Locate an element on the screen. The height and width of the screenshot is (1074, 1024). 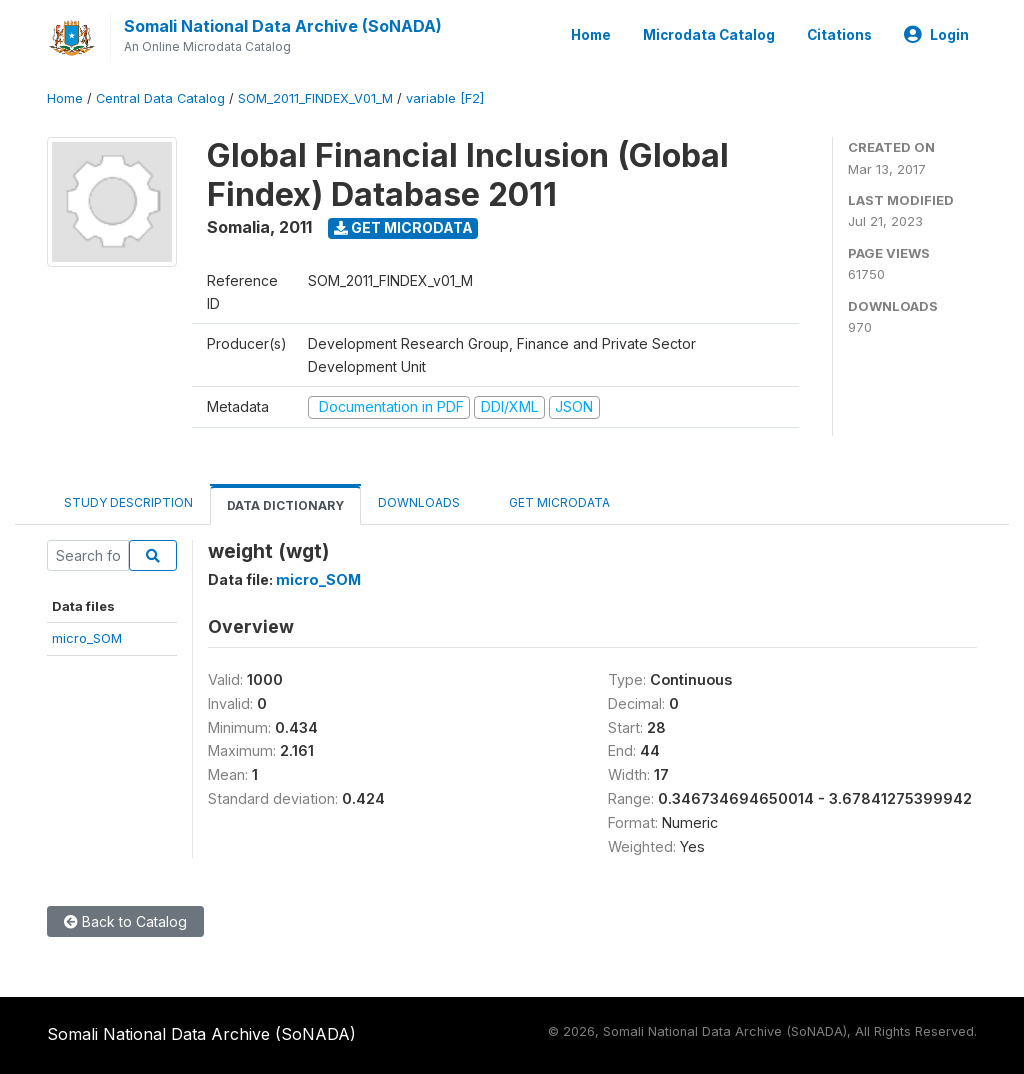
Get Microdata is located at coordinates (403, 227).